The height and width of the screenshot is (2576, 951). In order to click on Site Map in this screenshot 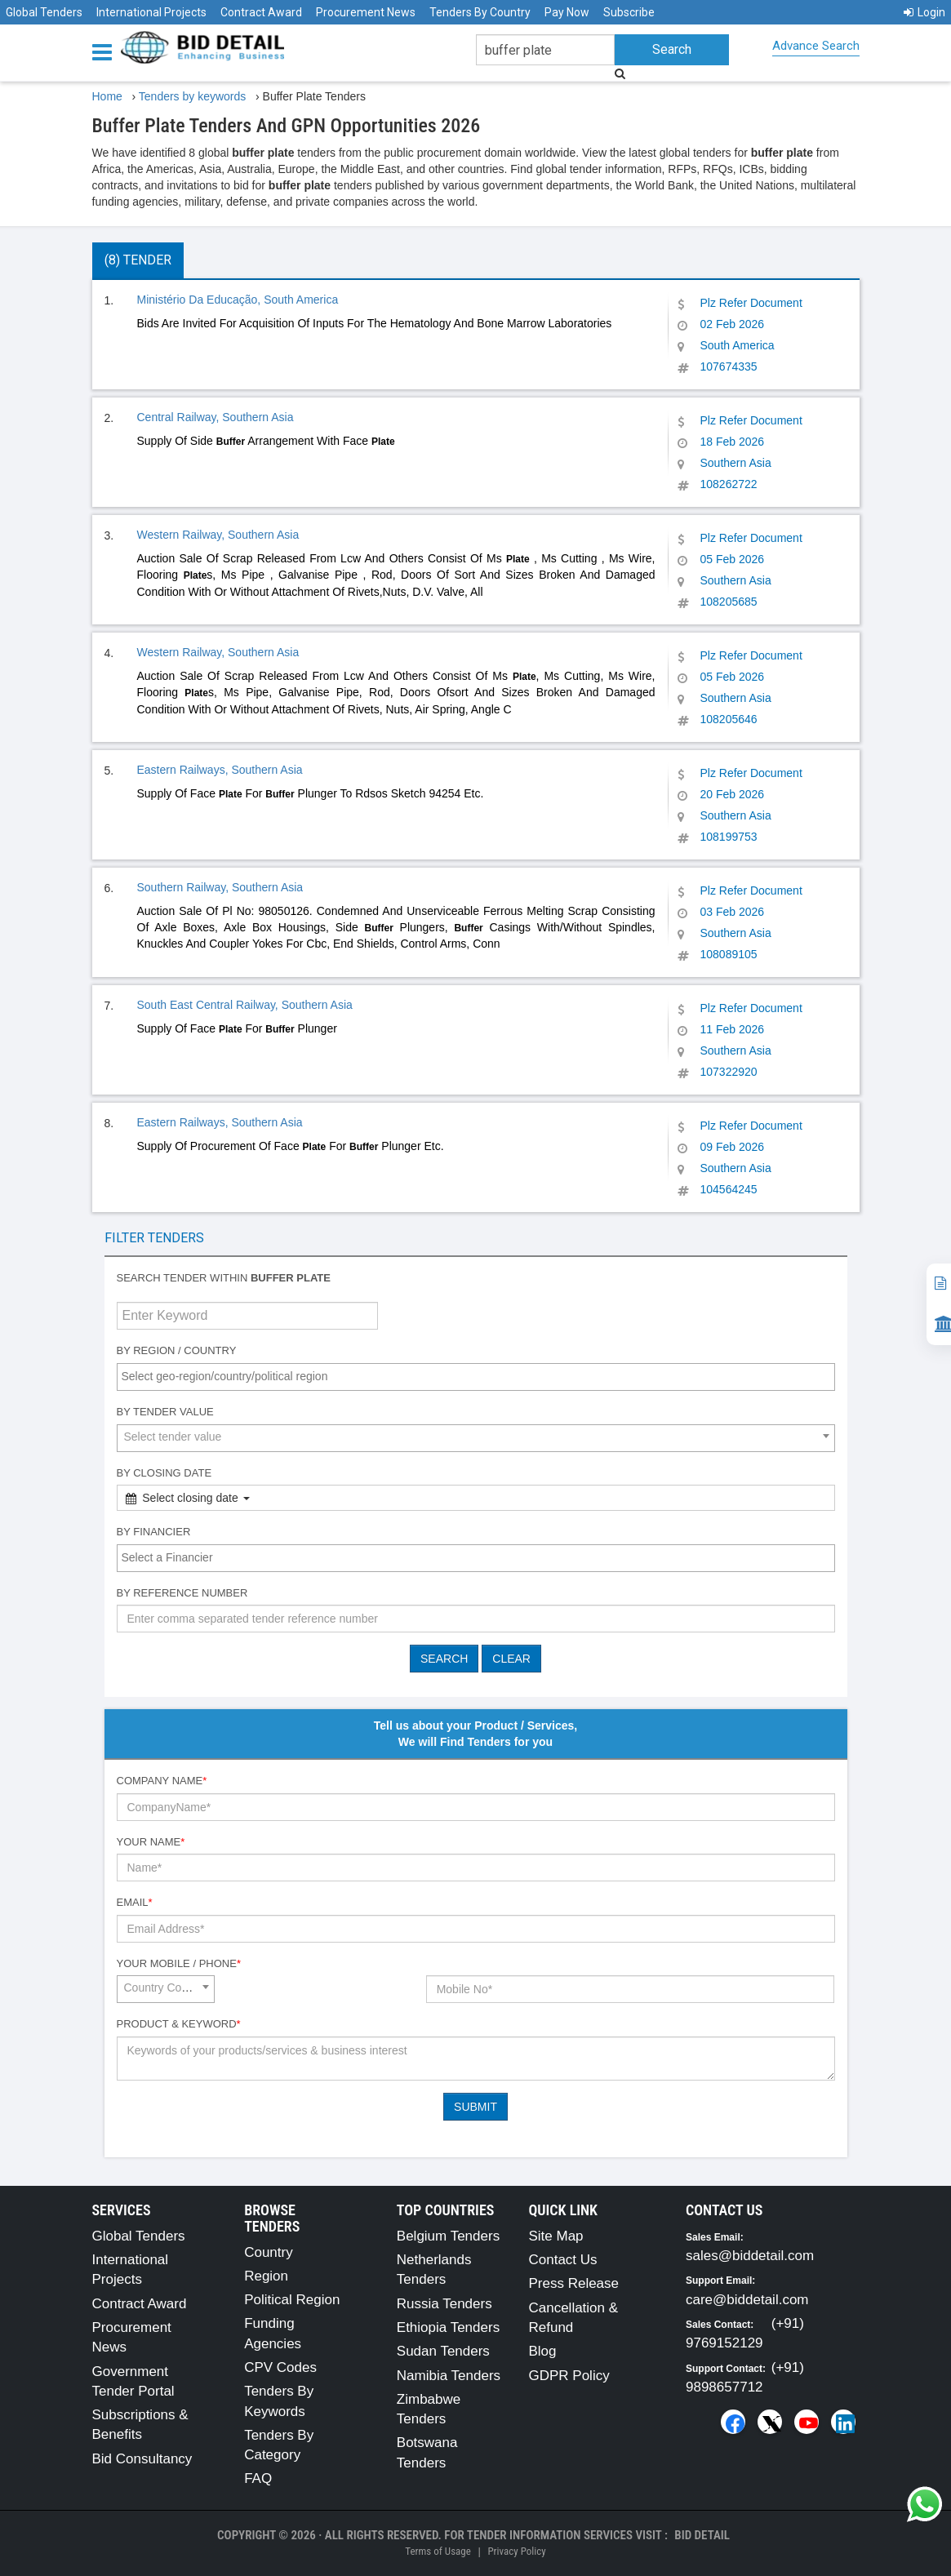, I will do `click(555, 2236)`.